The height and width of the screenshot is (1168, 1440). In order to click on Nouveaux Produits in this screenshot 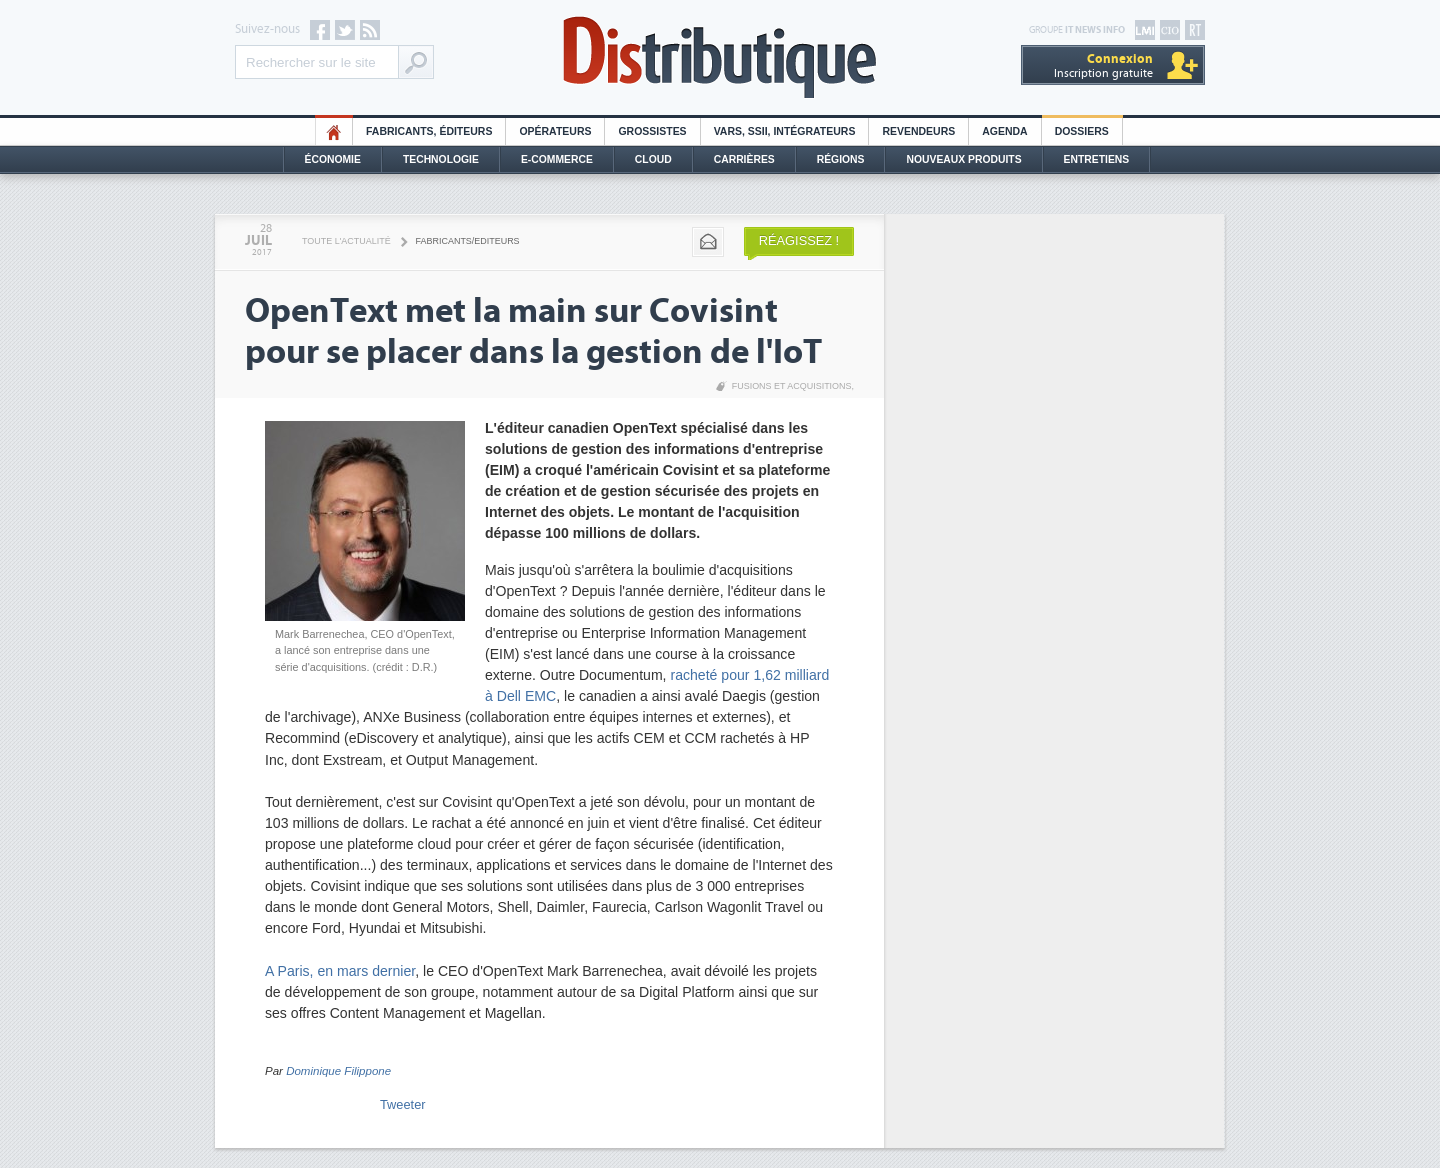, I will do `click(963, 159)`.